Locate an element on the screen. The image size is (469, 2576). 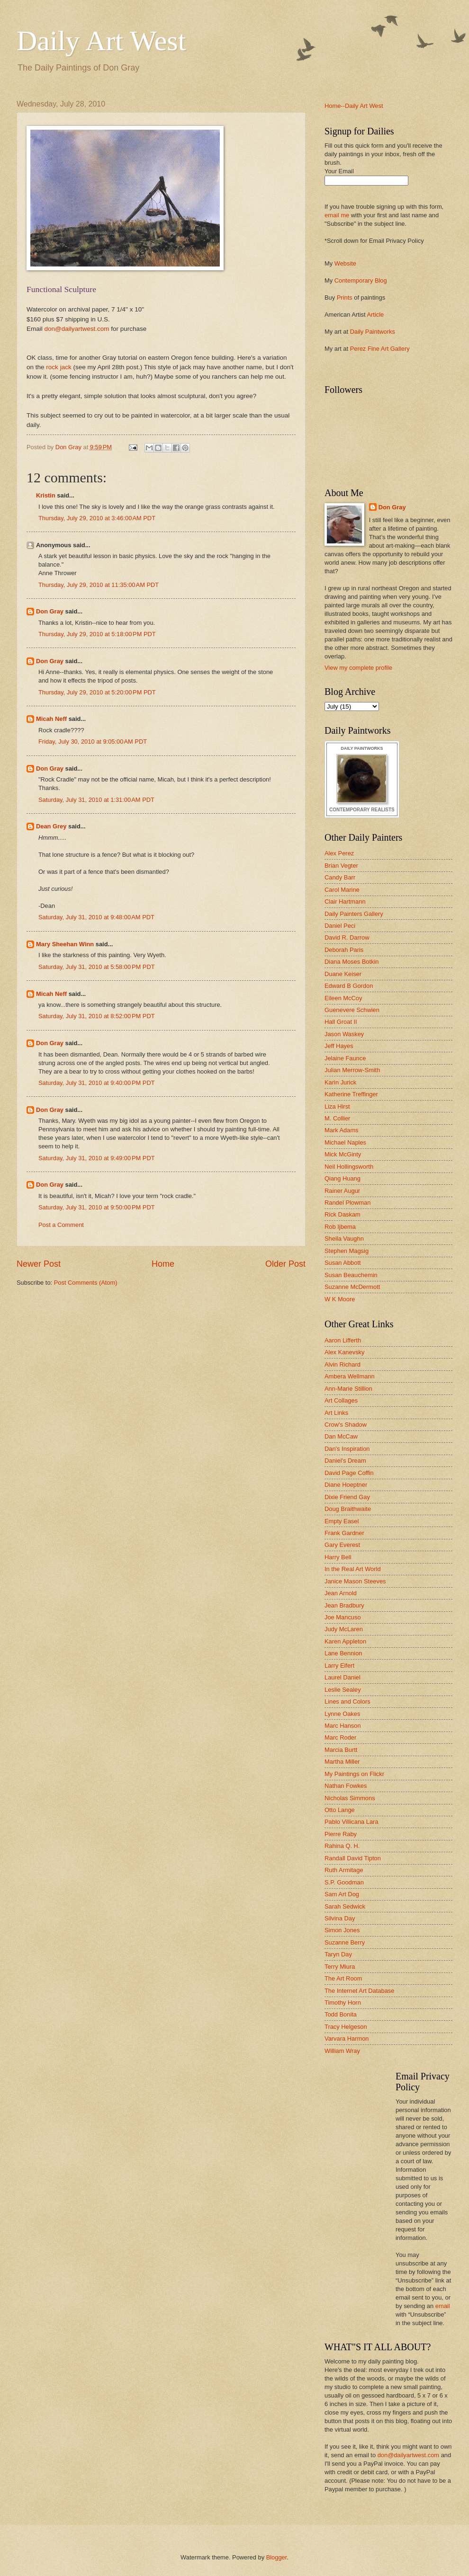
Thursday, July 29, 2010 at 5:20:00 PM PDT is located at coordinates (97, 692).